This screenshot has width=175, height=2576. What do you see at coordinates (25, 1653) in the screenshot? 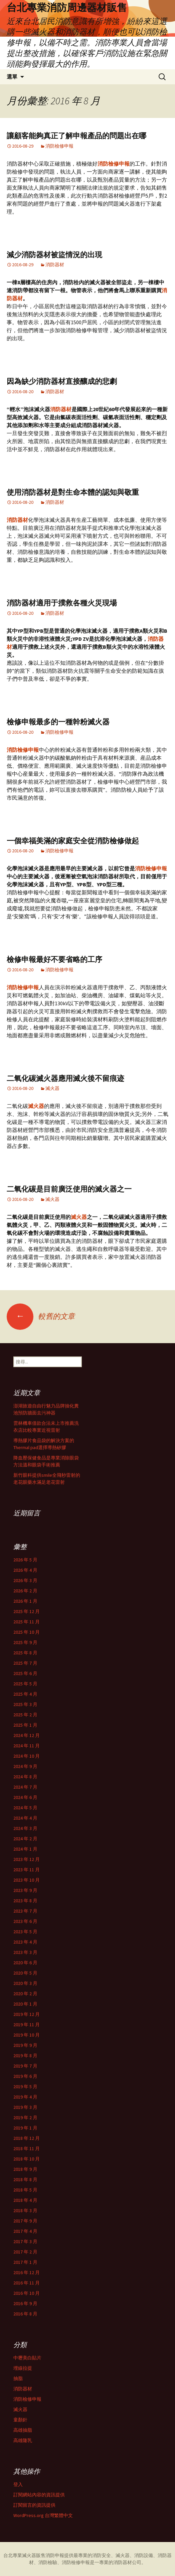
I see `2025 年 8 月` at bounding box center [25, 1653].